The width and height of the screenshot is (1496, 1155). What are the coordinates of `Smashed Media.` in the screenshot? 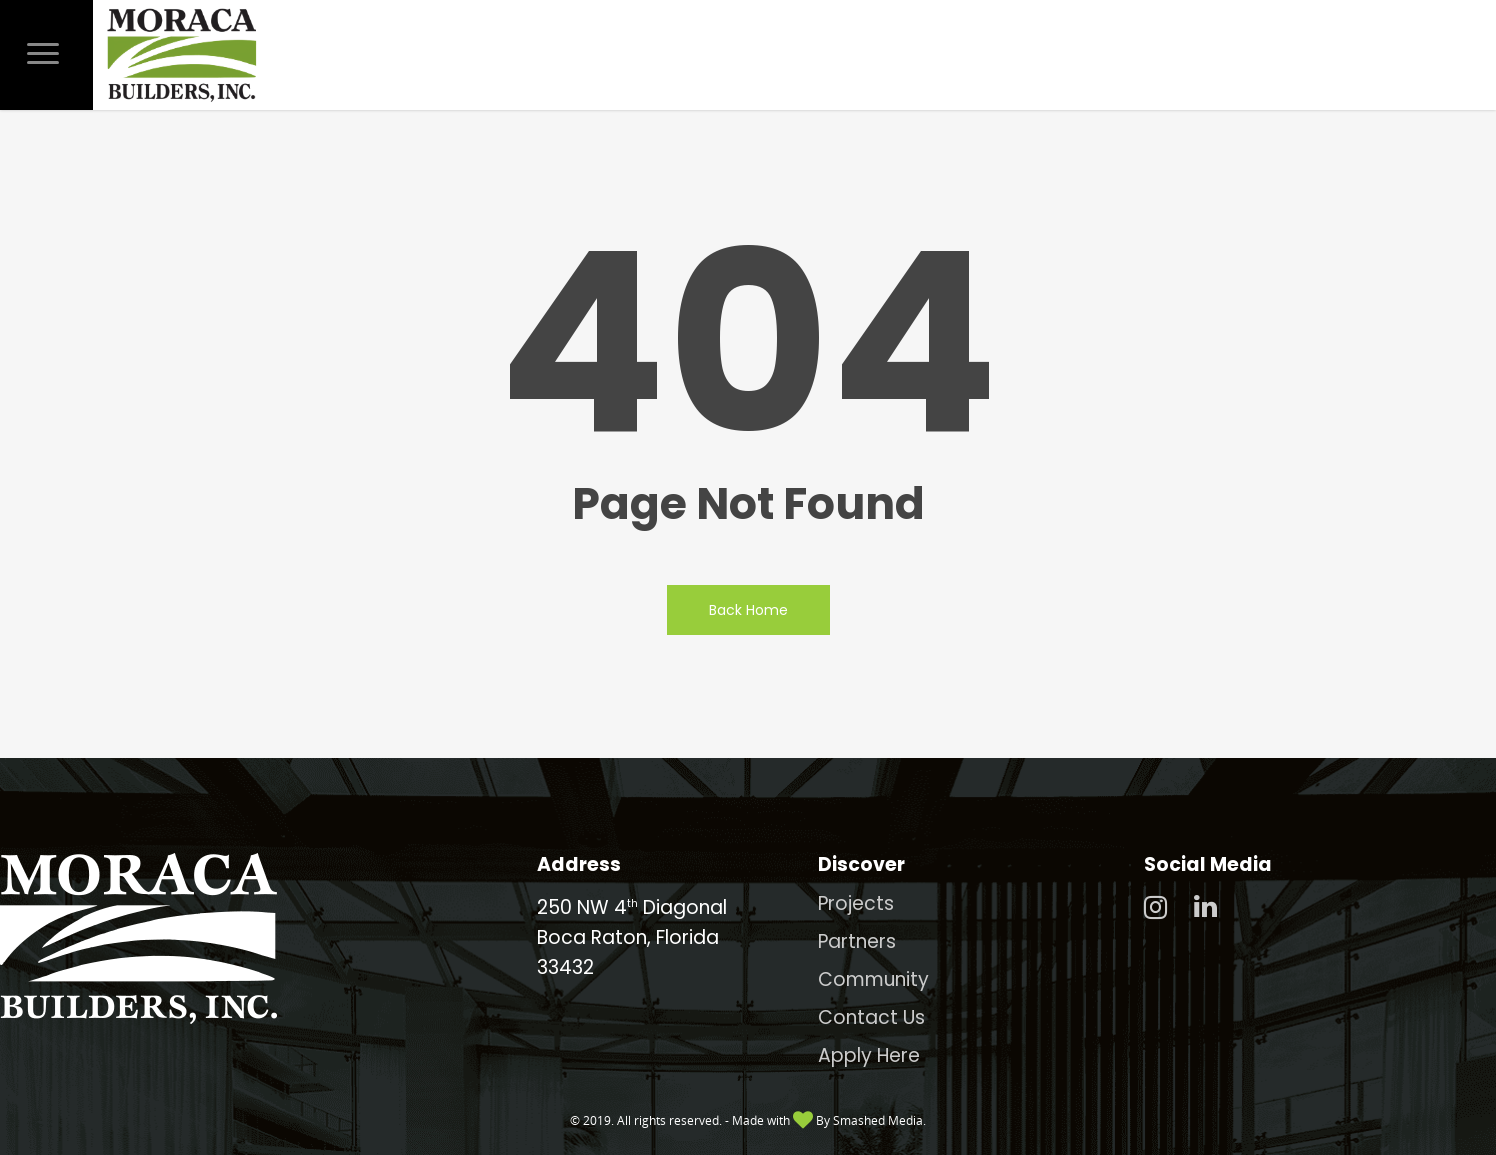 It's located at (879, 1120).